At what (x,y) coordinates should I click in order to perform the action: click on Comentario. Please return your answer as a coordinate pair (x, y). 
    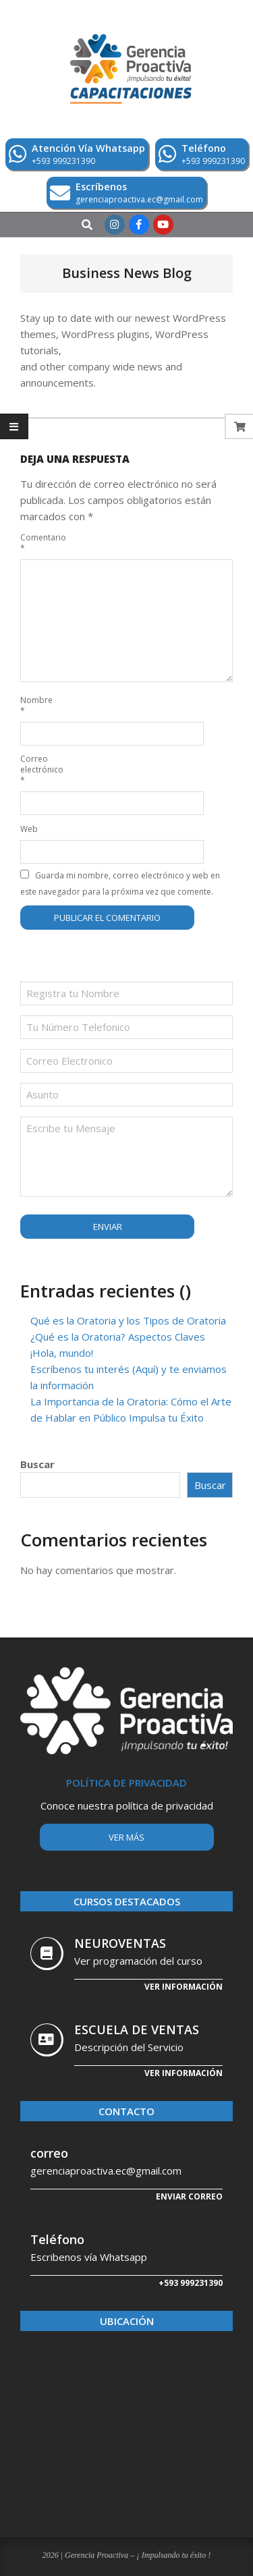
    Looking at the image, I should click on (36, 543).